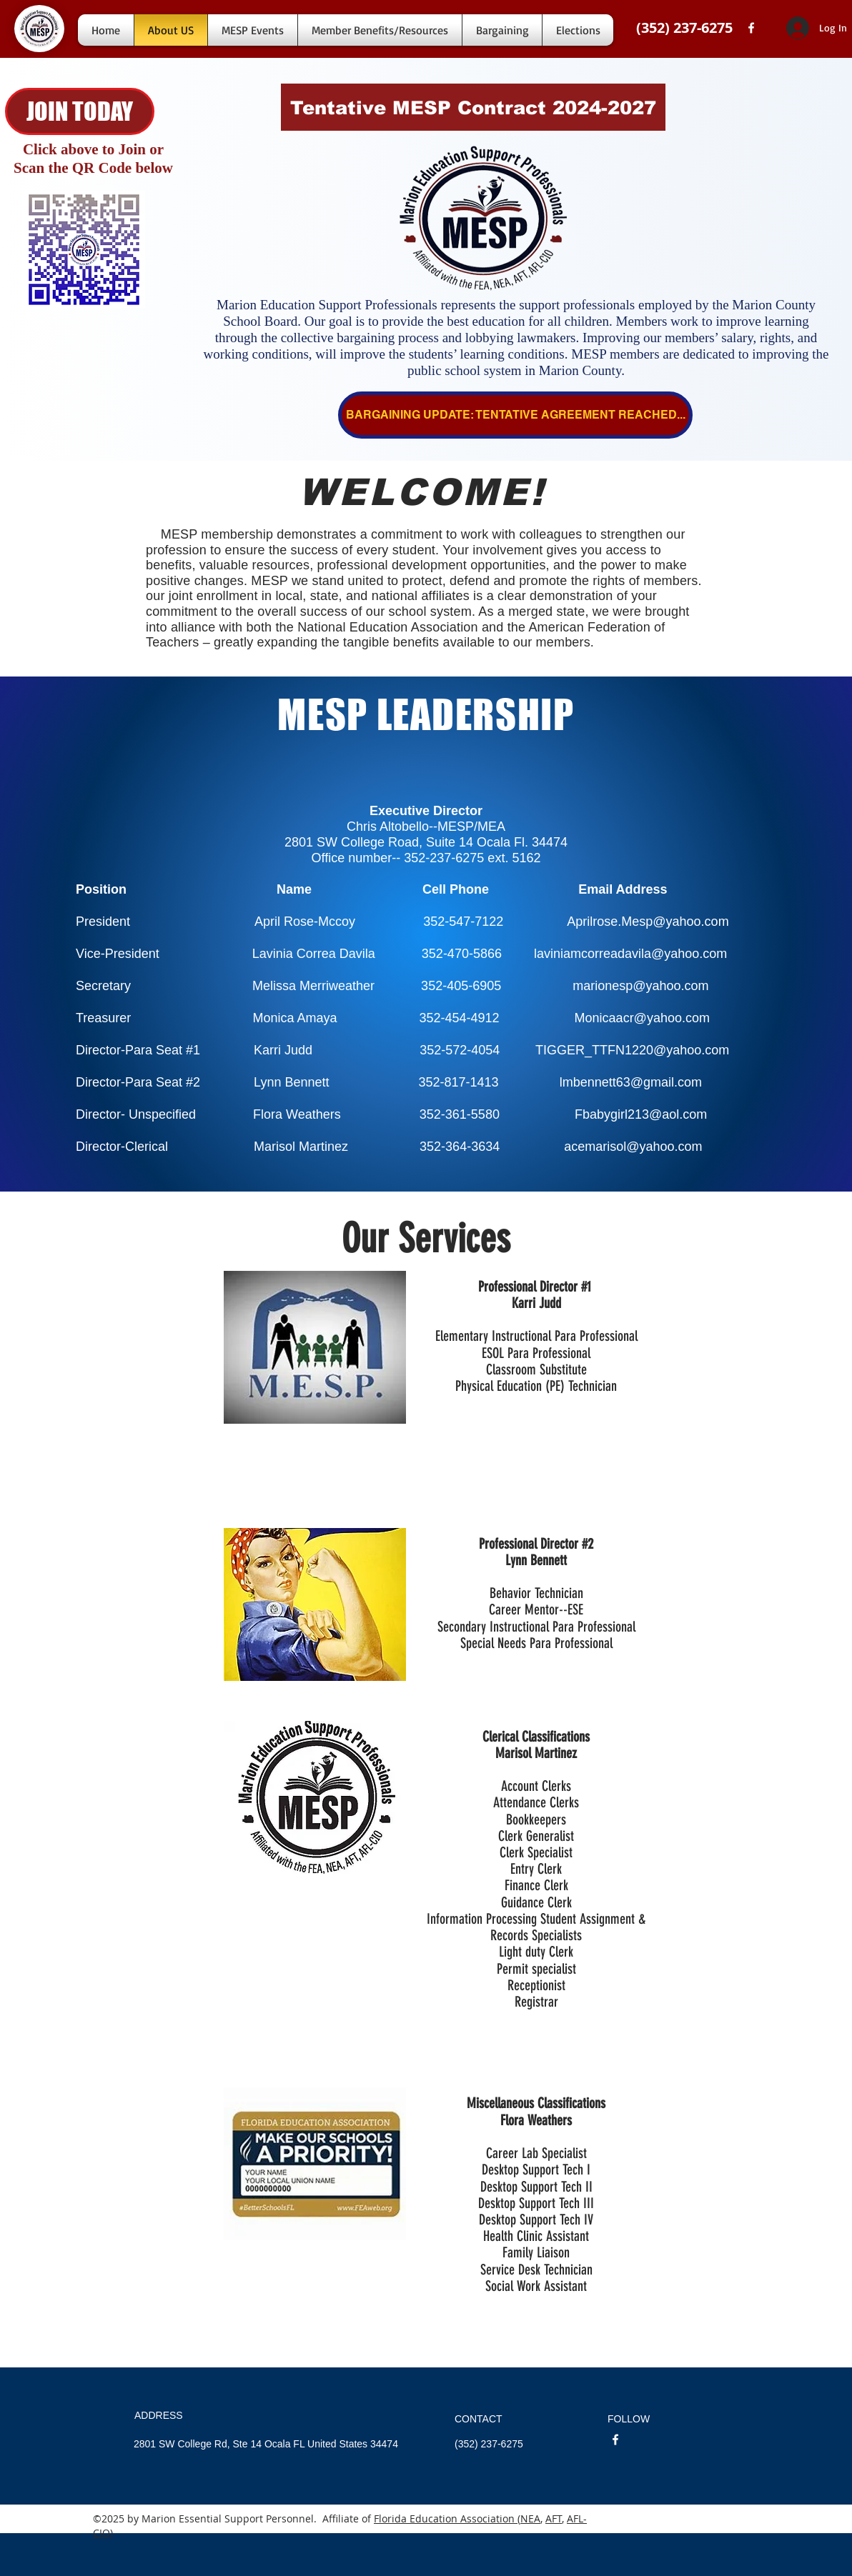 The height and width of the screenshot is (2576, 852). What do you see at coordinates (640, 986) in the screenshot?
I see `marionesp@yahoo.com` at bounding box center [640, 986].